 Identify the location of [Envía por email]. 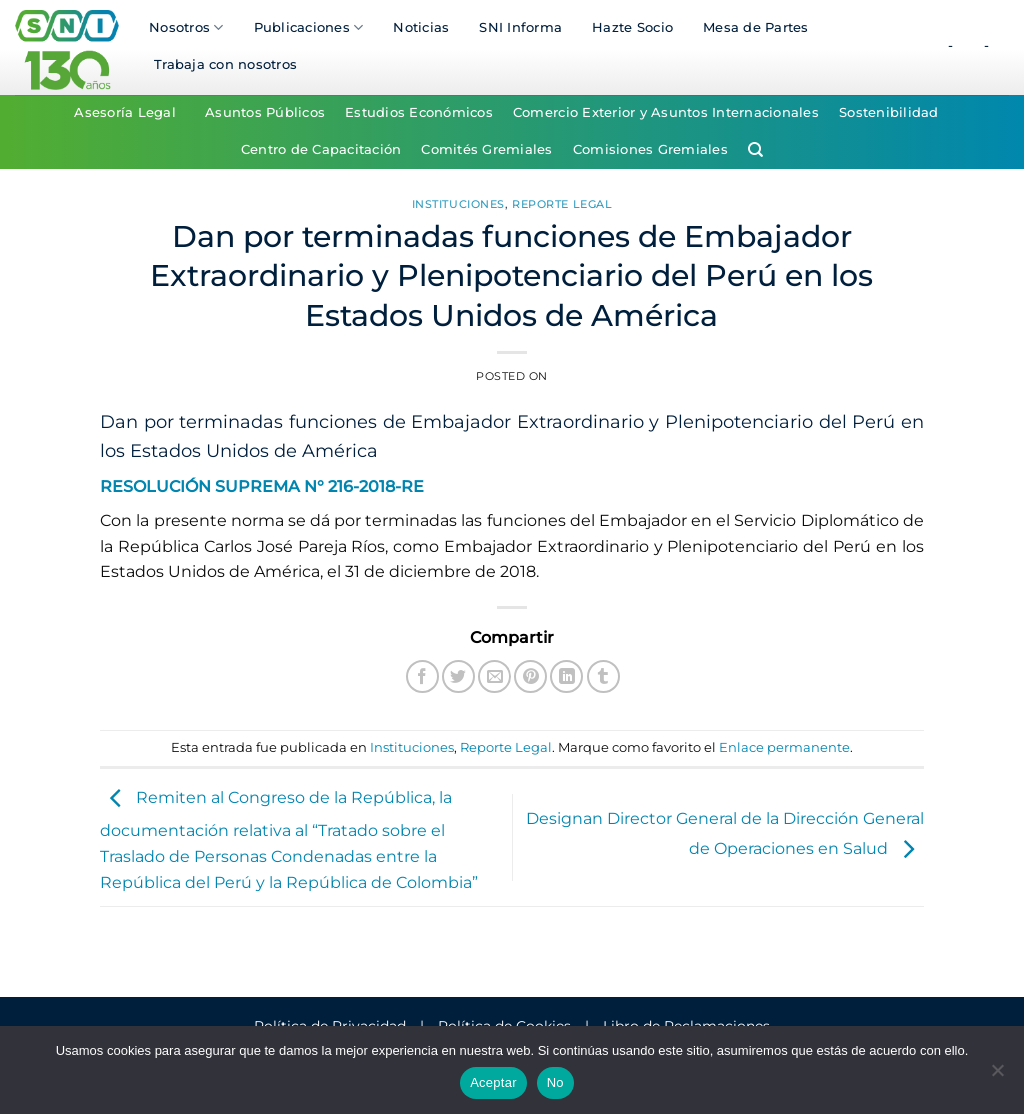
(494, 676).